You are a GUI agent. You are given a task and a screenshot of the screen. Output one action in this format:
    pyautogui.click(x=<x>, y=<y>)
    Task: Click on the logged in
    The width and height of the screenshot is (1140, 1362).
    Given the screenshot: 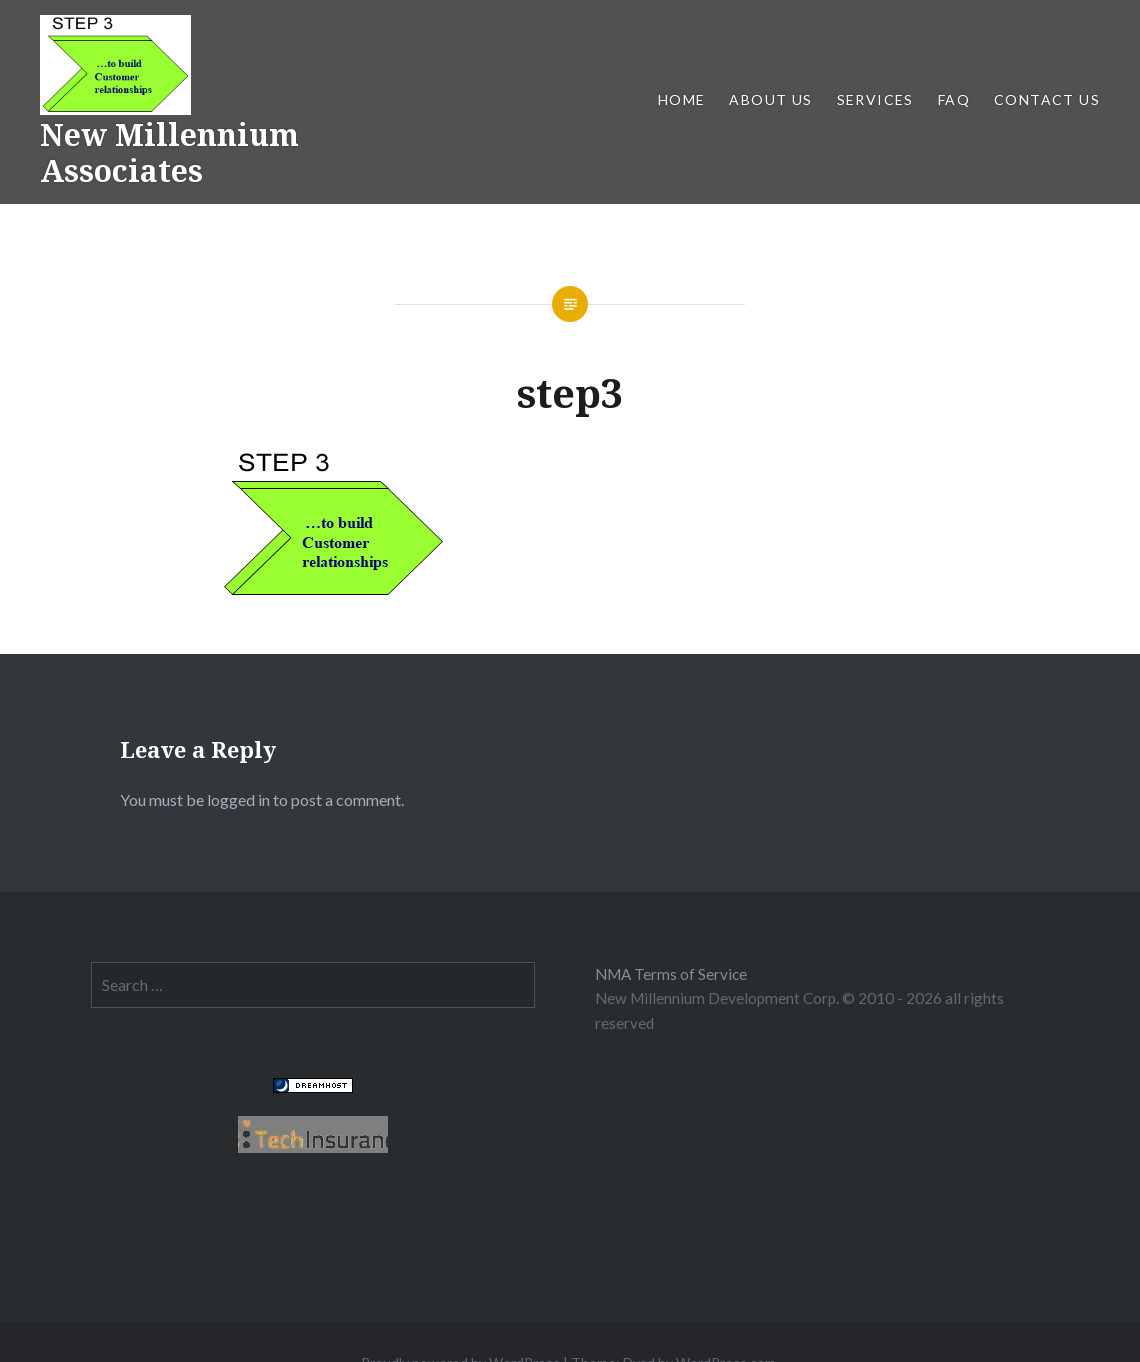 What is the action you would take?
    pyautogui.click(x=238, y=799)
    